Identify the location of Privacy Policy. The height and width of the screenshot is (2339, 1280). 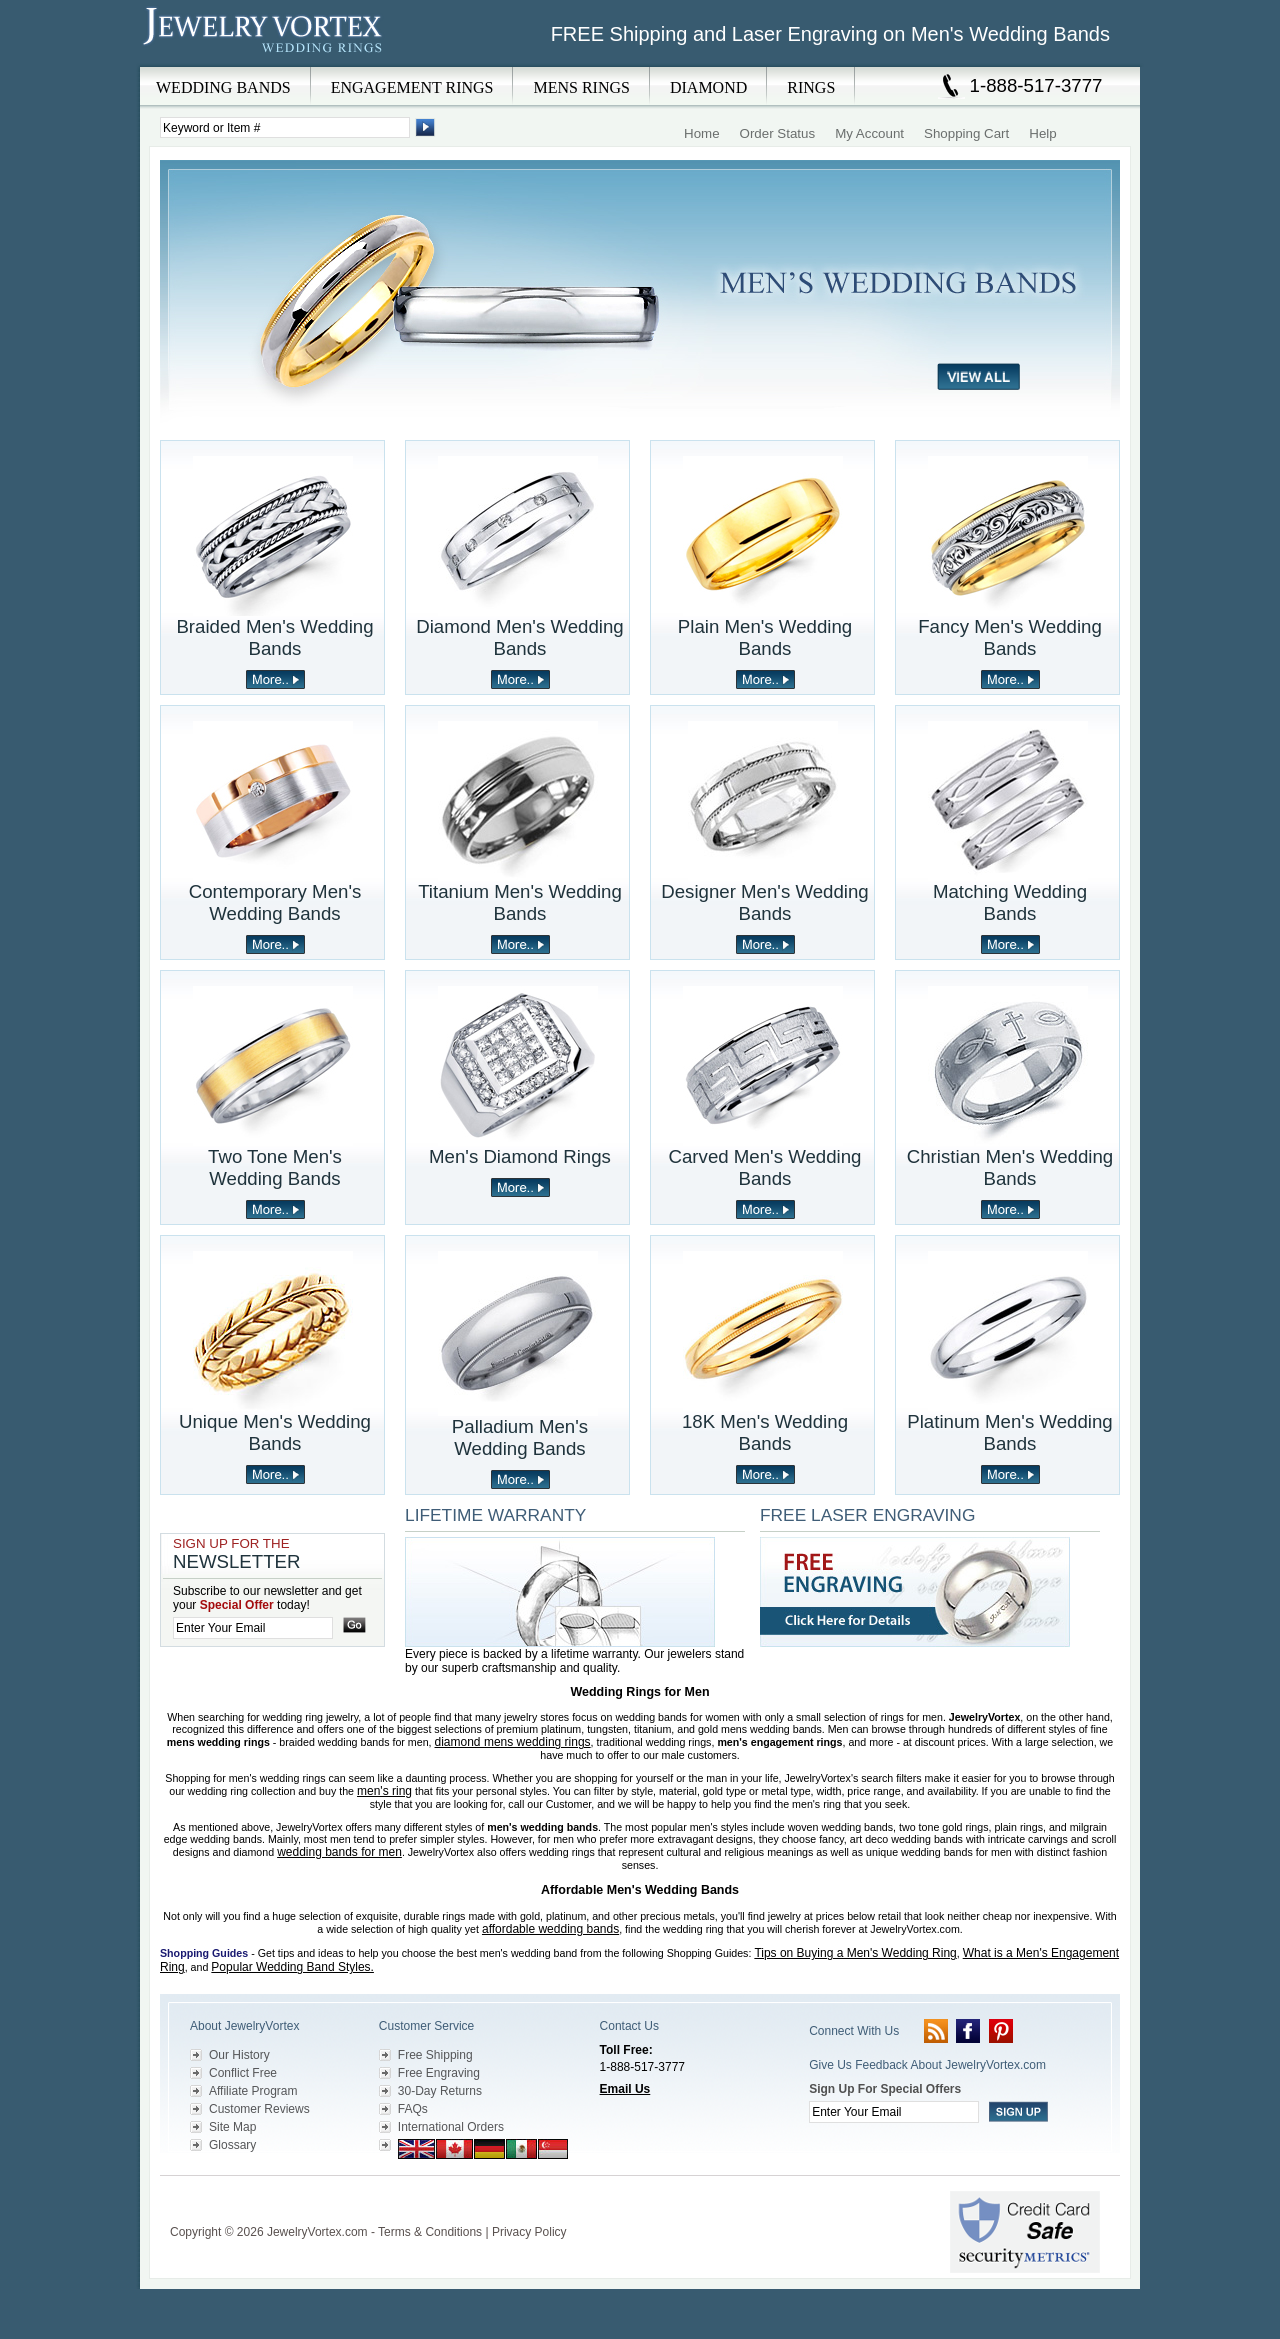
(529, 2232).